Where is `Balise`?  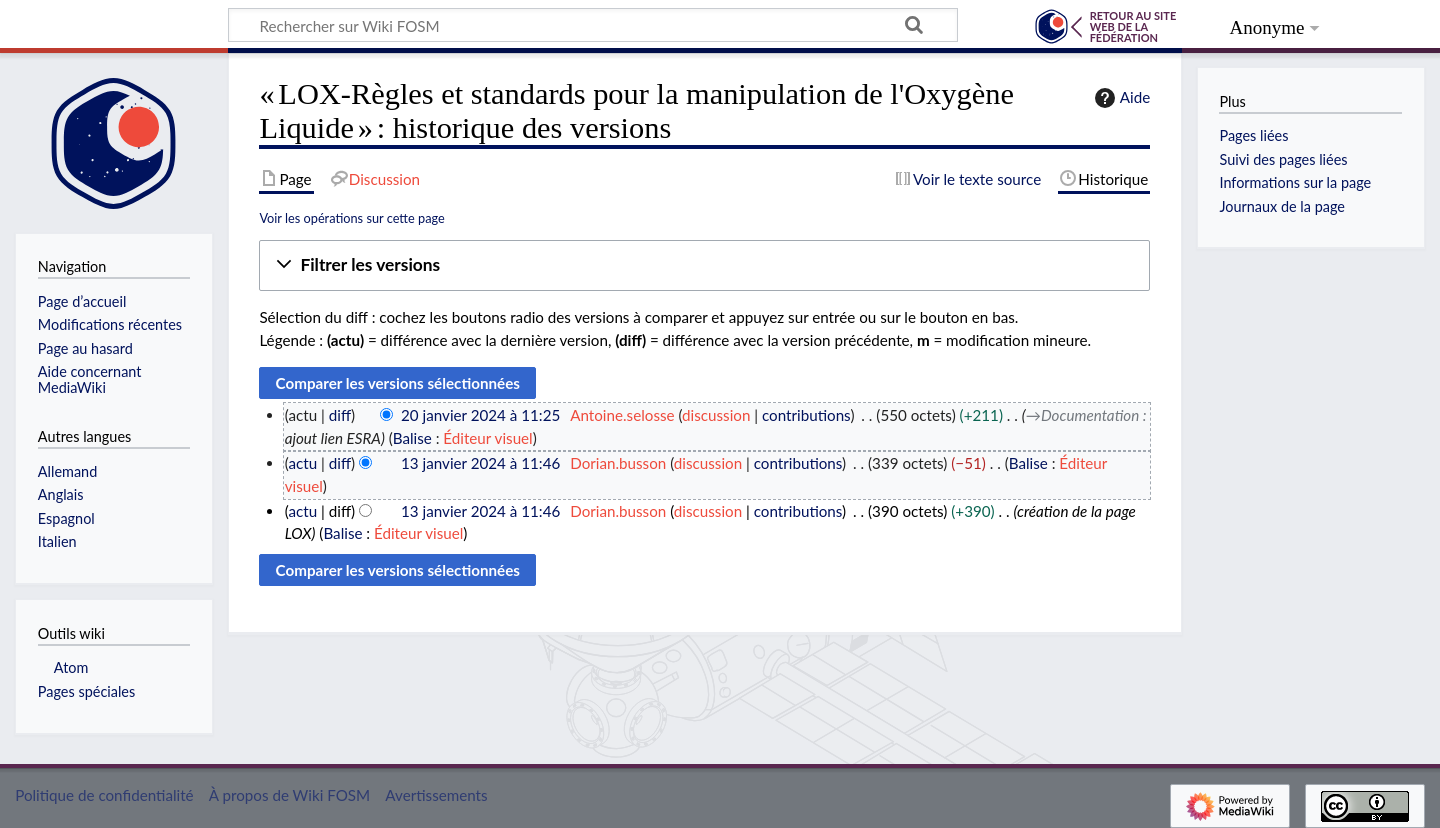
Balise is located at coordinates (412, 438).